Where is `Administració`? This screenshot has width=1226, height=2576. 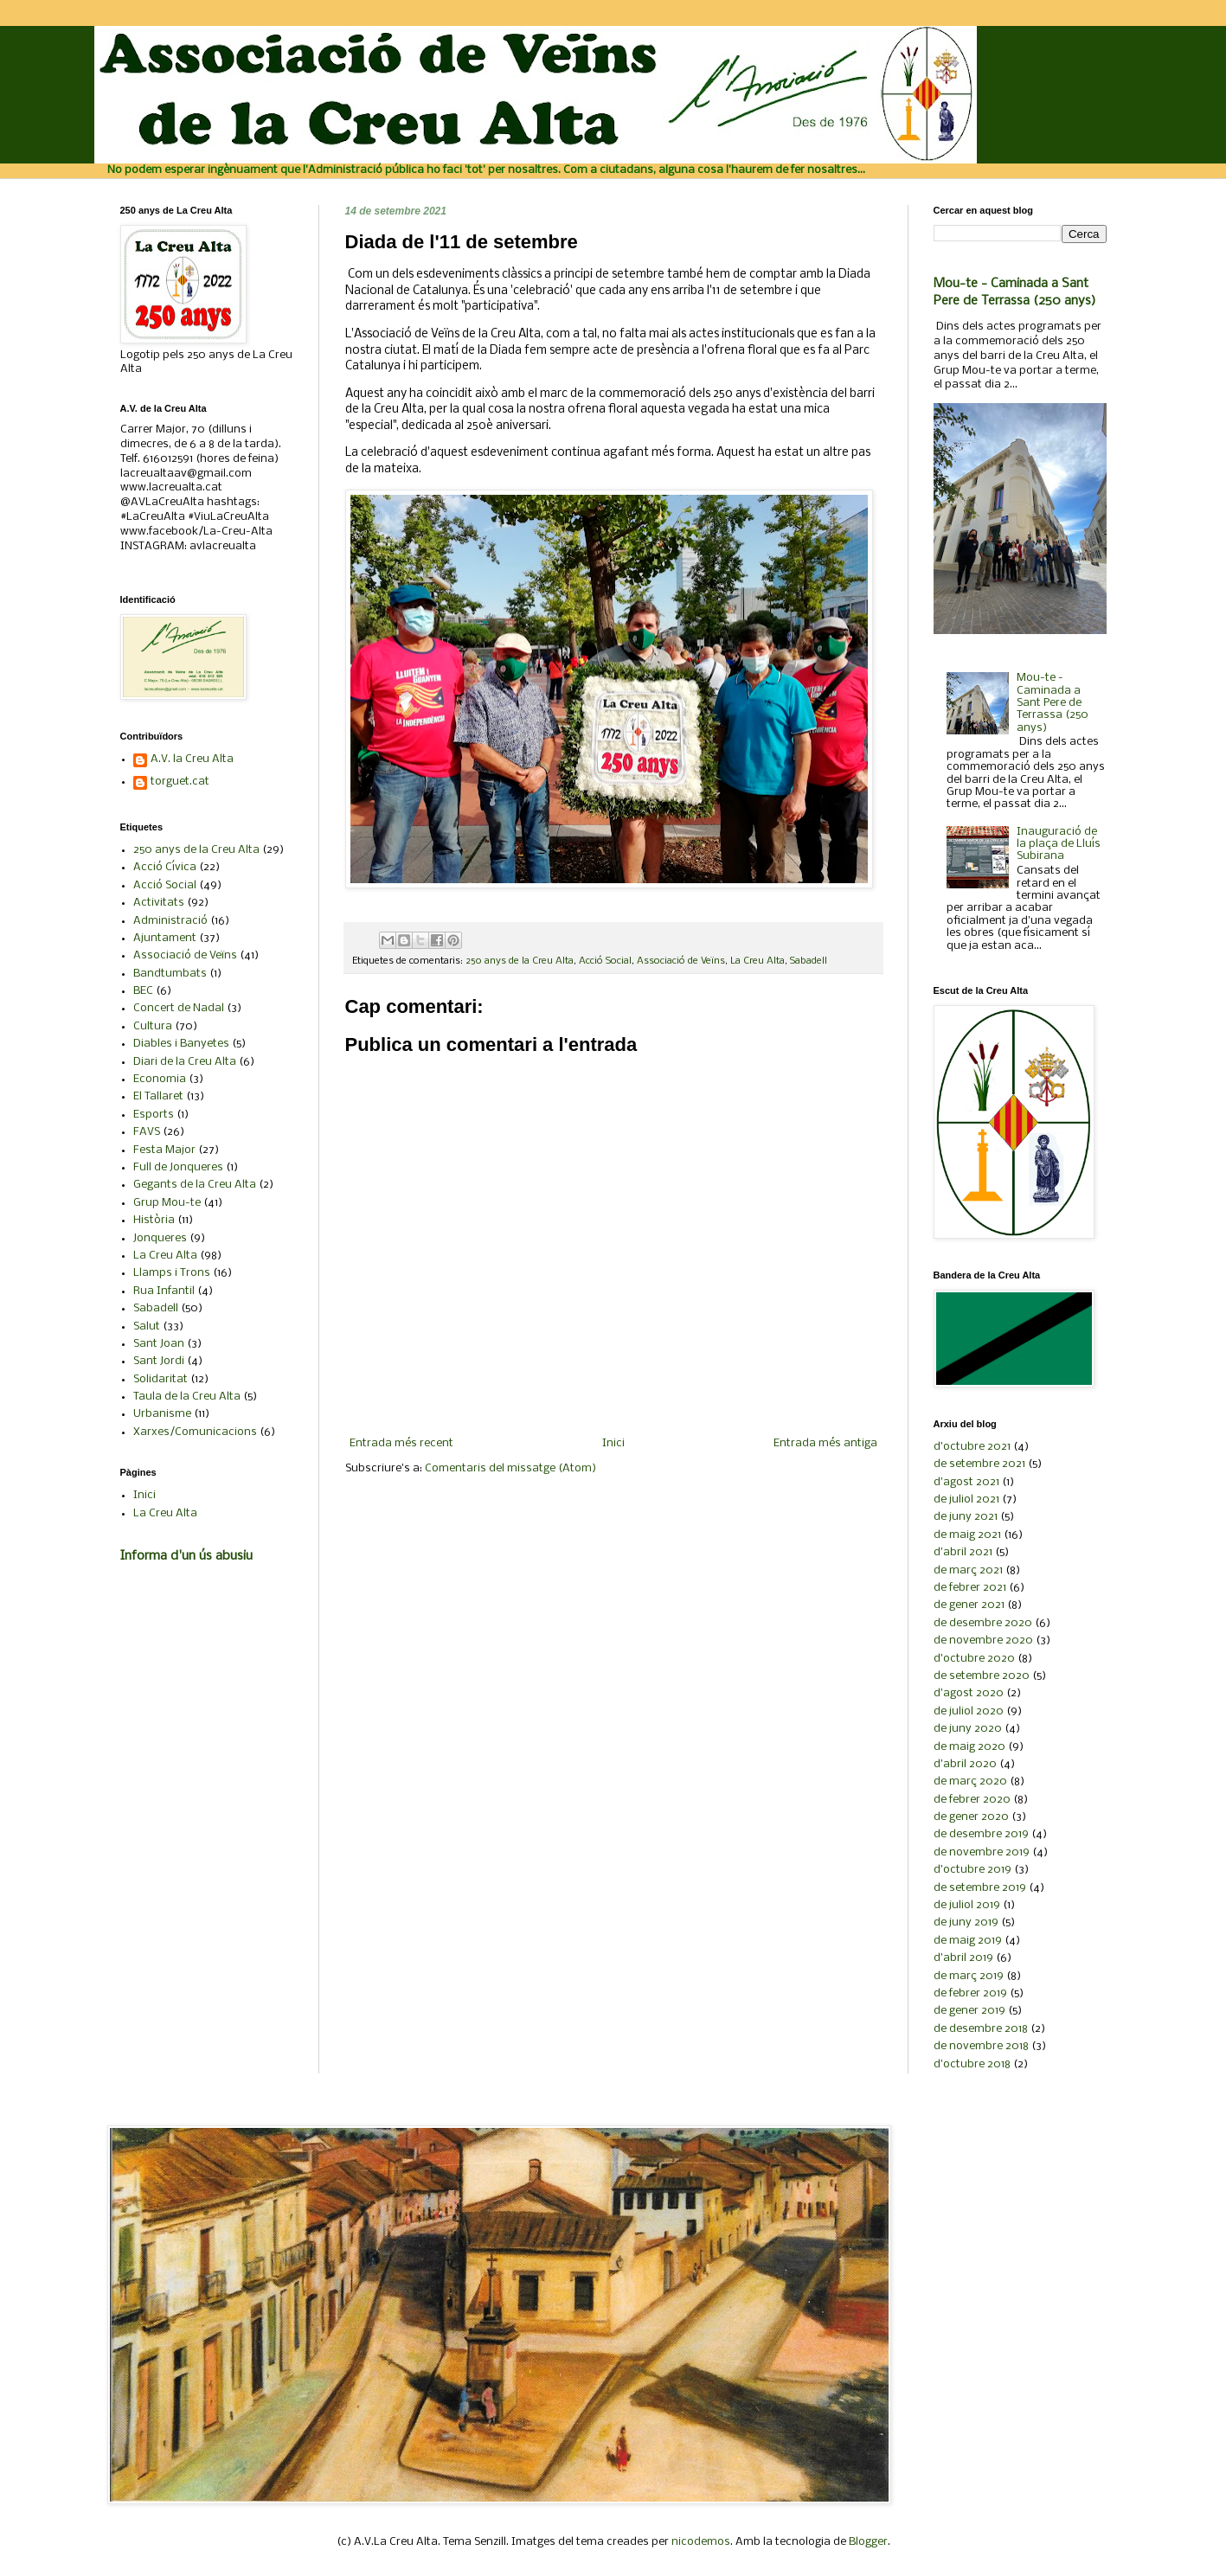
Administració is located at coordinates (170, 920).